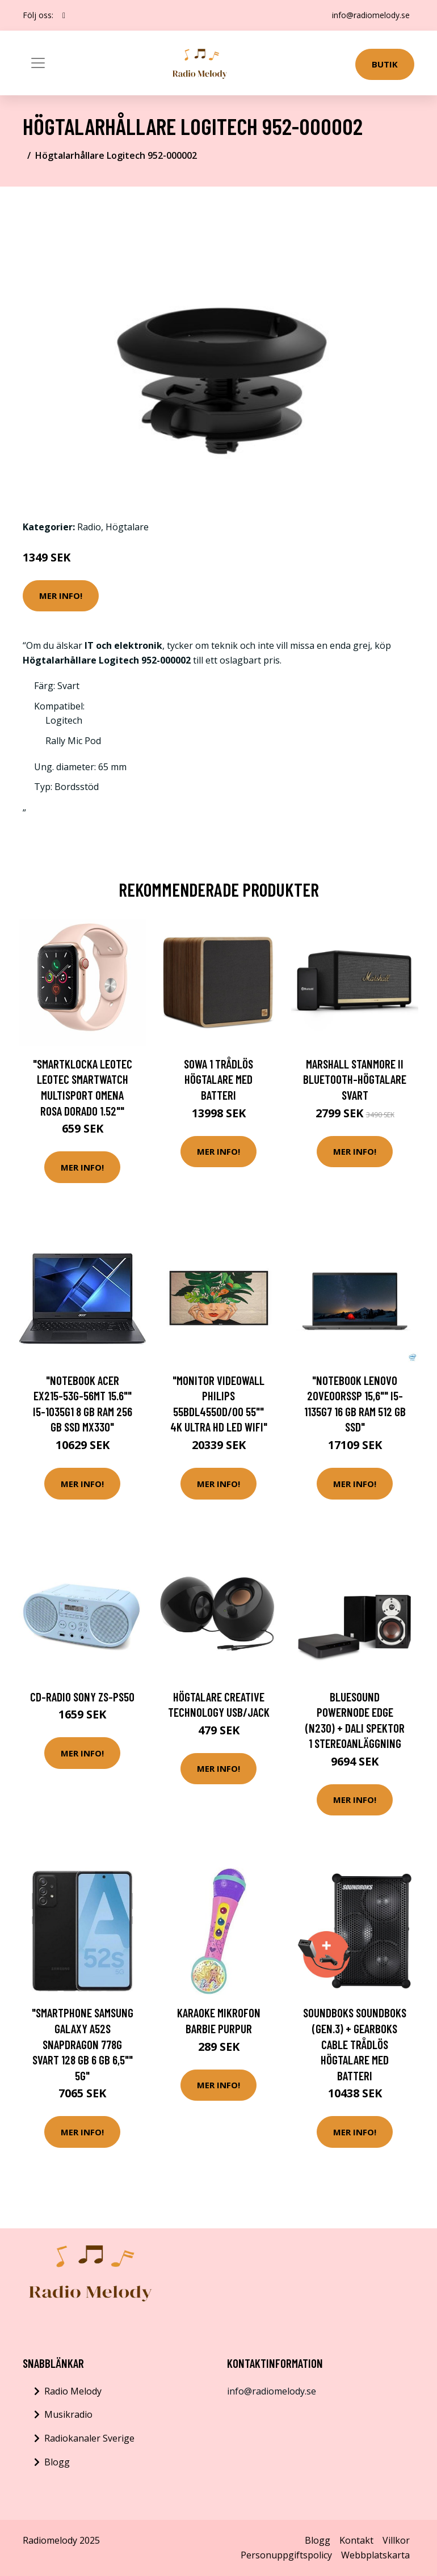 The image size is (437, 2576). Describe the element at coordinates (82, 1697) in the screenshot. I see `CD-radio Sony ZS-PS50` at that location.